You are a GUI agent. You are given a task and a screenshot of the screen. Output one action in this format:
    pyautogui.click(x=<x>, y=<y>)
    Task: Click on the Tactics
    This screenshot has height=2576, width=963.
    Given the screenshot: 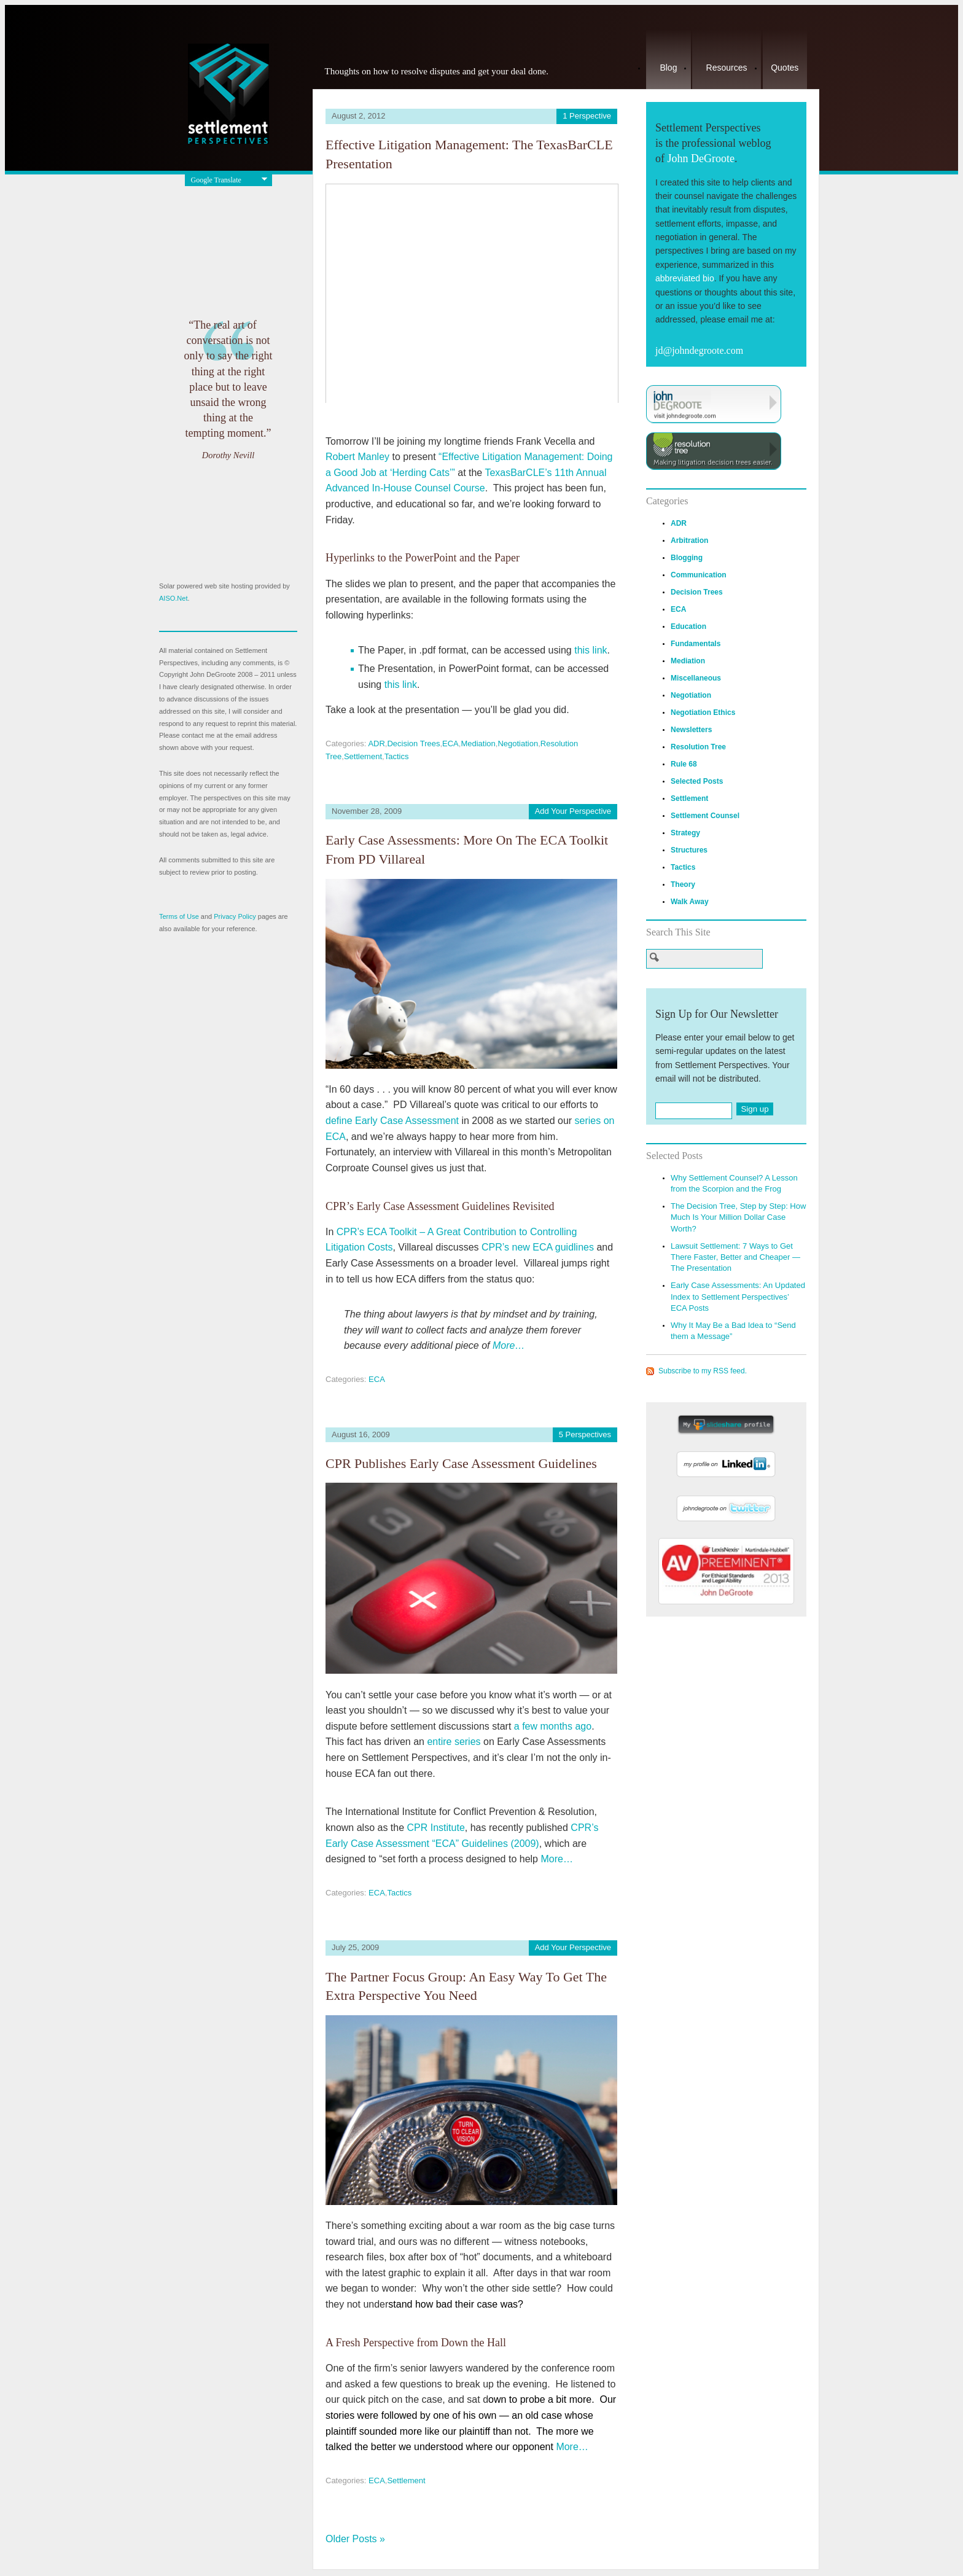 What is the action you would take?
    pyautogui.click(x=396, y=756)
    